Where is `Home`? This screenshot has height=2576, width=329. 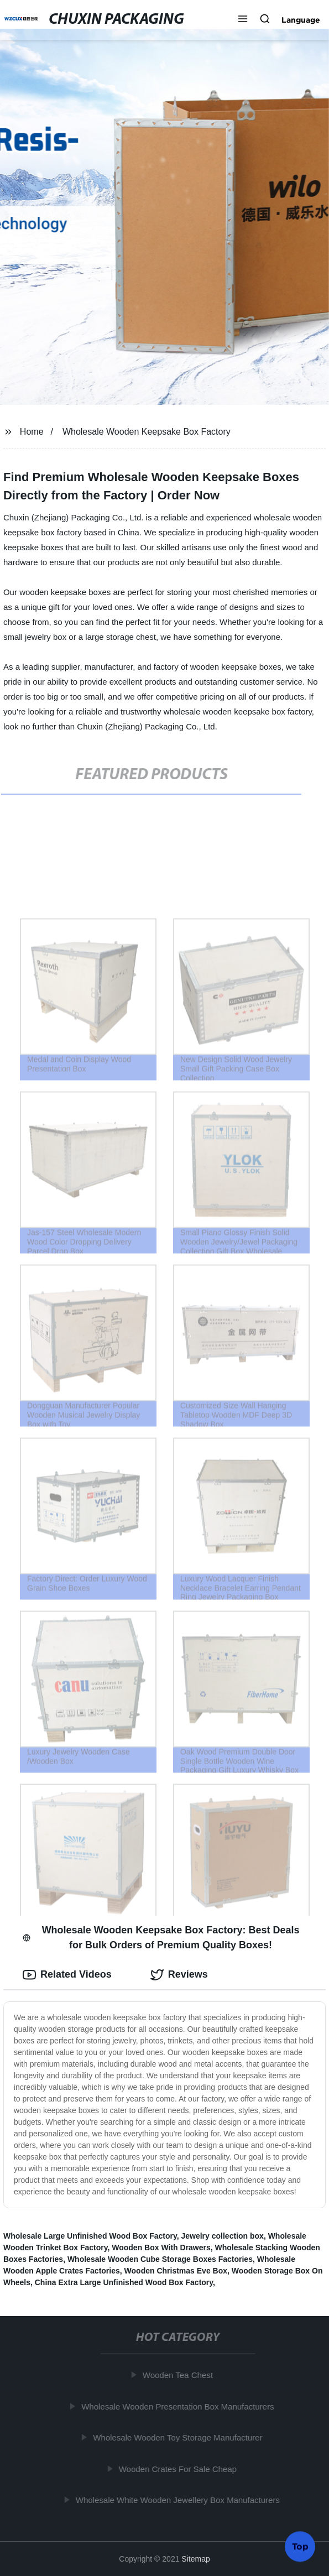
Home is located at coordinates (32, 431).